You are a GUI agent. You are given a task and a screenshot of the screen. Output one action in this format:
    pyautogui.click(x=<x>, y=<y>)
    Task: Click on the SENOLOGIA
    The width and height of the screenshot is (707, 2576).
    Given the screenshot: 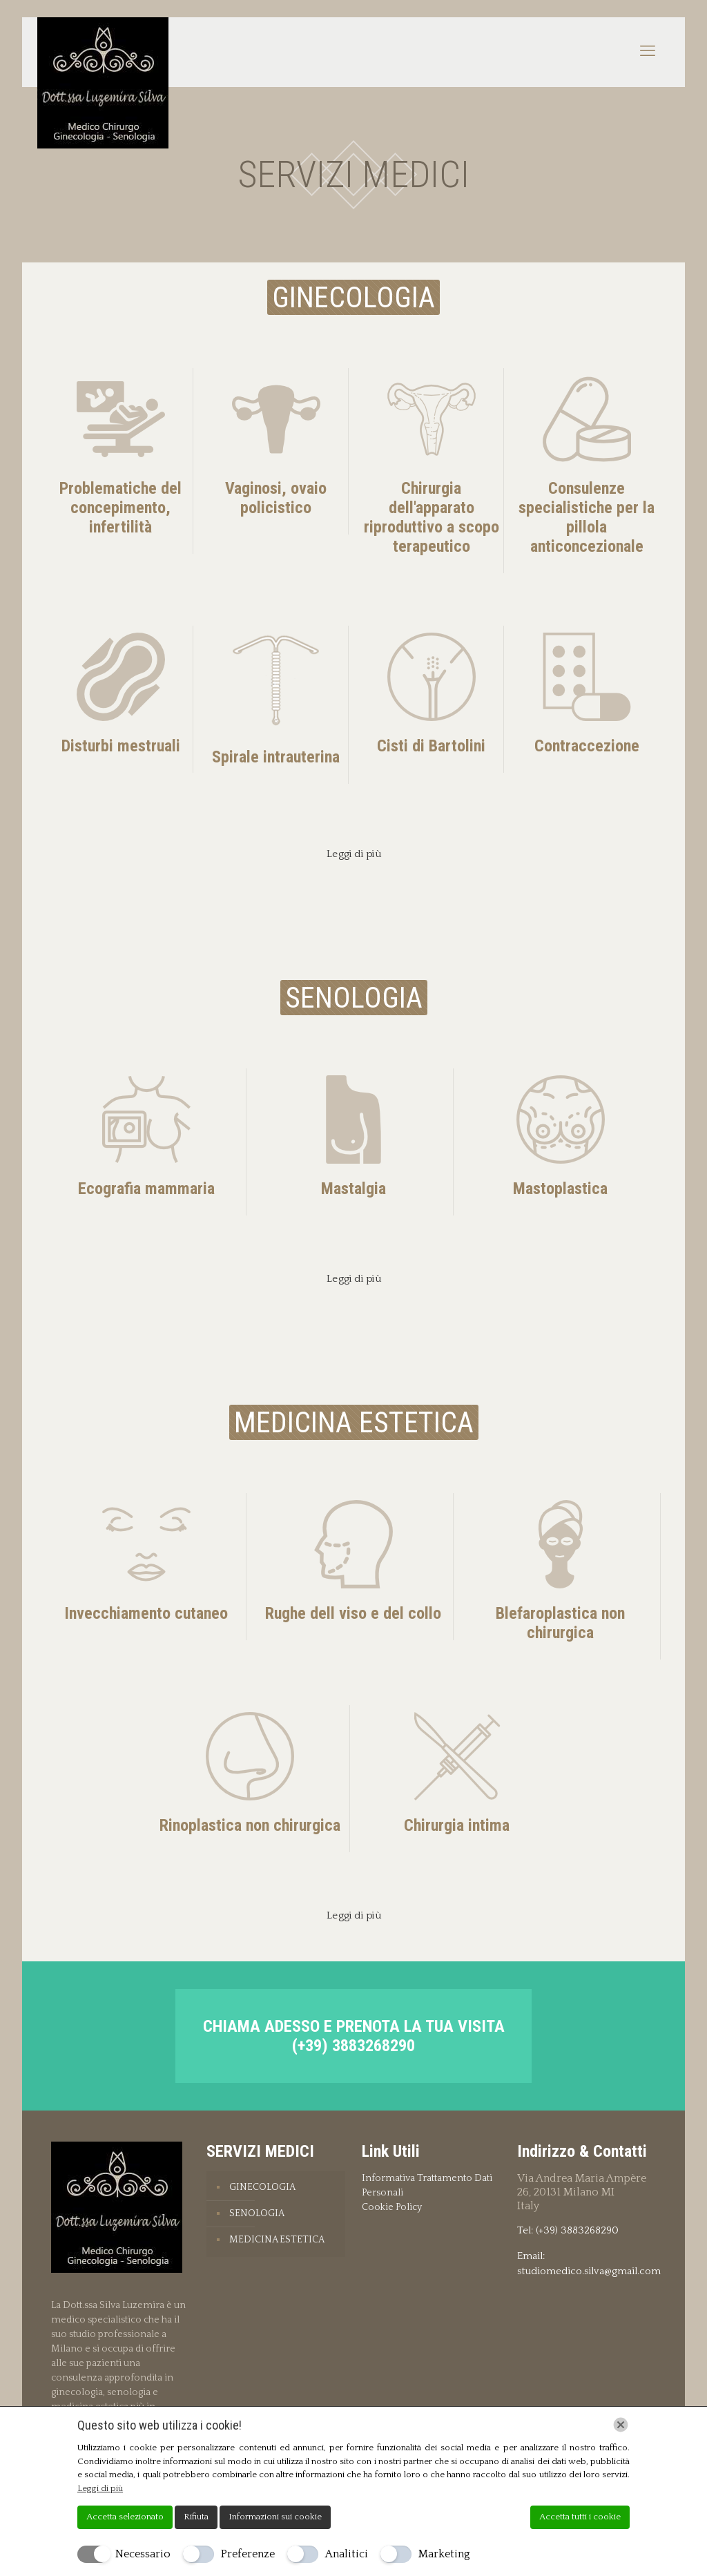 What is the action you would take?
    pyautogui.click(x=256, y=2213)
    